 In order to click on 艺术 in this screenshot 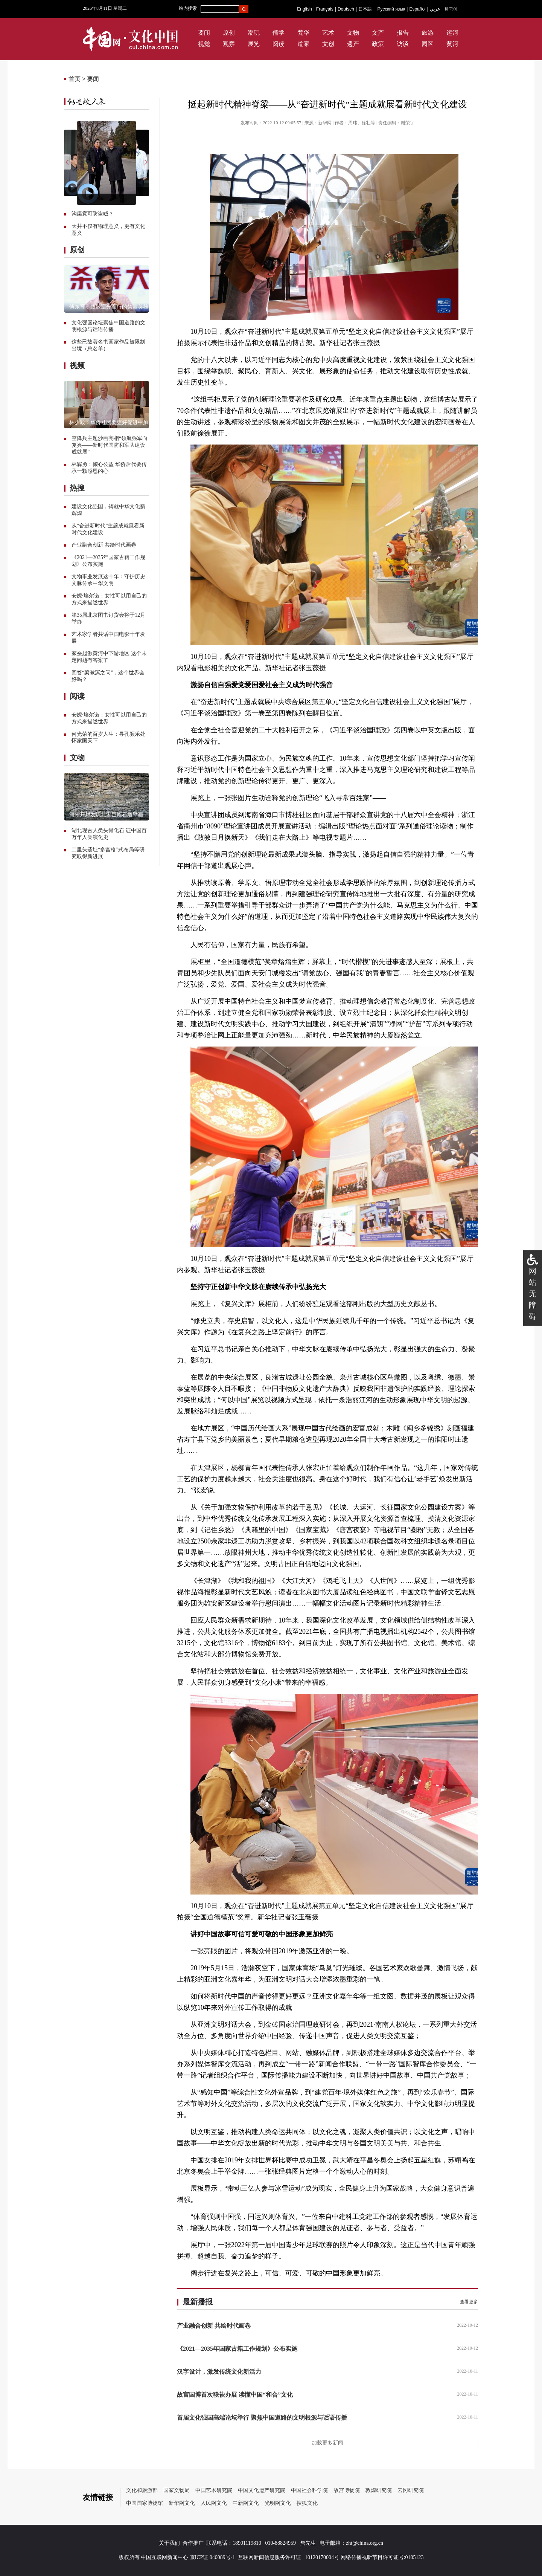, I will do `click(328, 32)`.